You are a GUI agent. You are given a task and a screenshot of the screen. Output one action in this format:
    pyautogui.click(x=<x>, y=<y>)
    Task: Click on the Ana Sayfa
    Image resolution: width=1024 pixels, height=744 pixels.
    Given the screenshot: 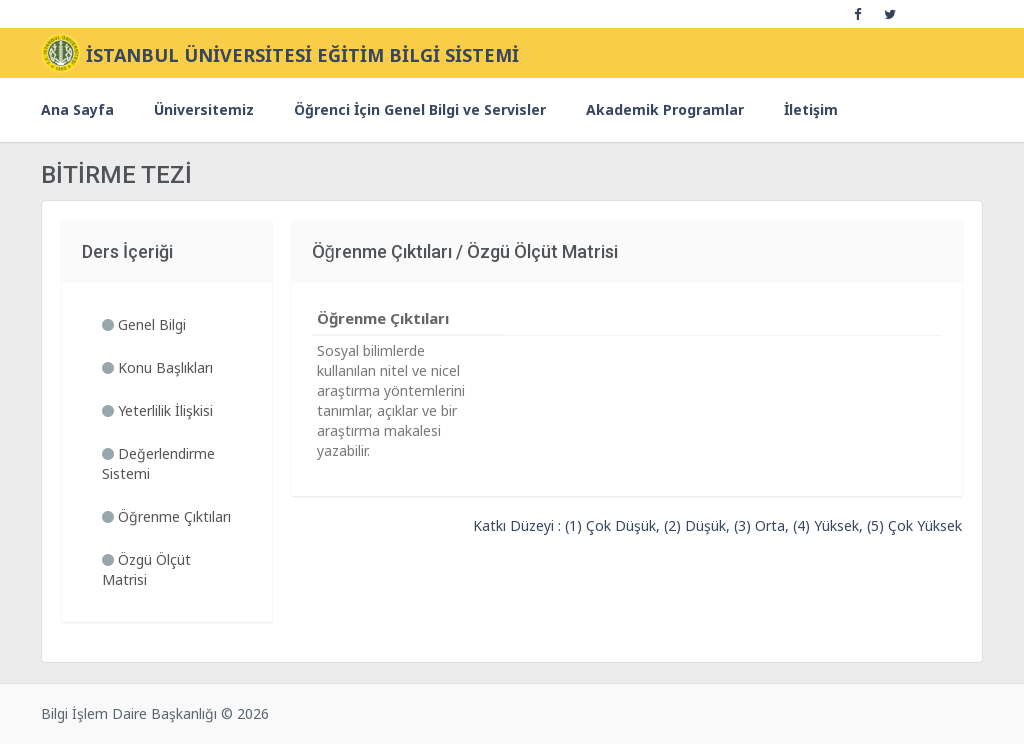 What is the action you would take?
    pyautogui.click(x=77, y=109)
    